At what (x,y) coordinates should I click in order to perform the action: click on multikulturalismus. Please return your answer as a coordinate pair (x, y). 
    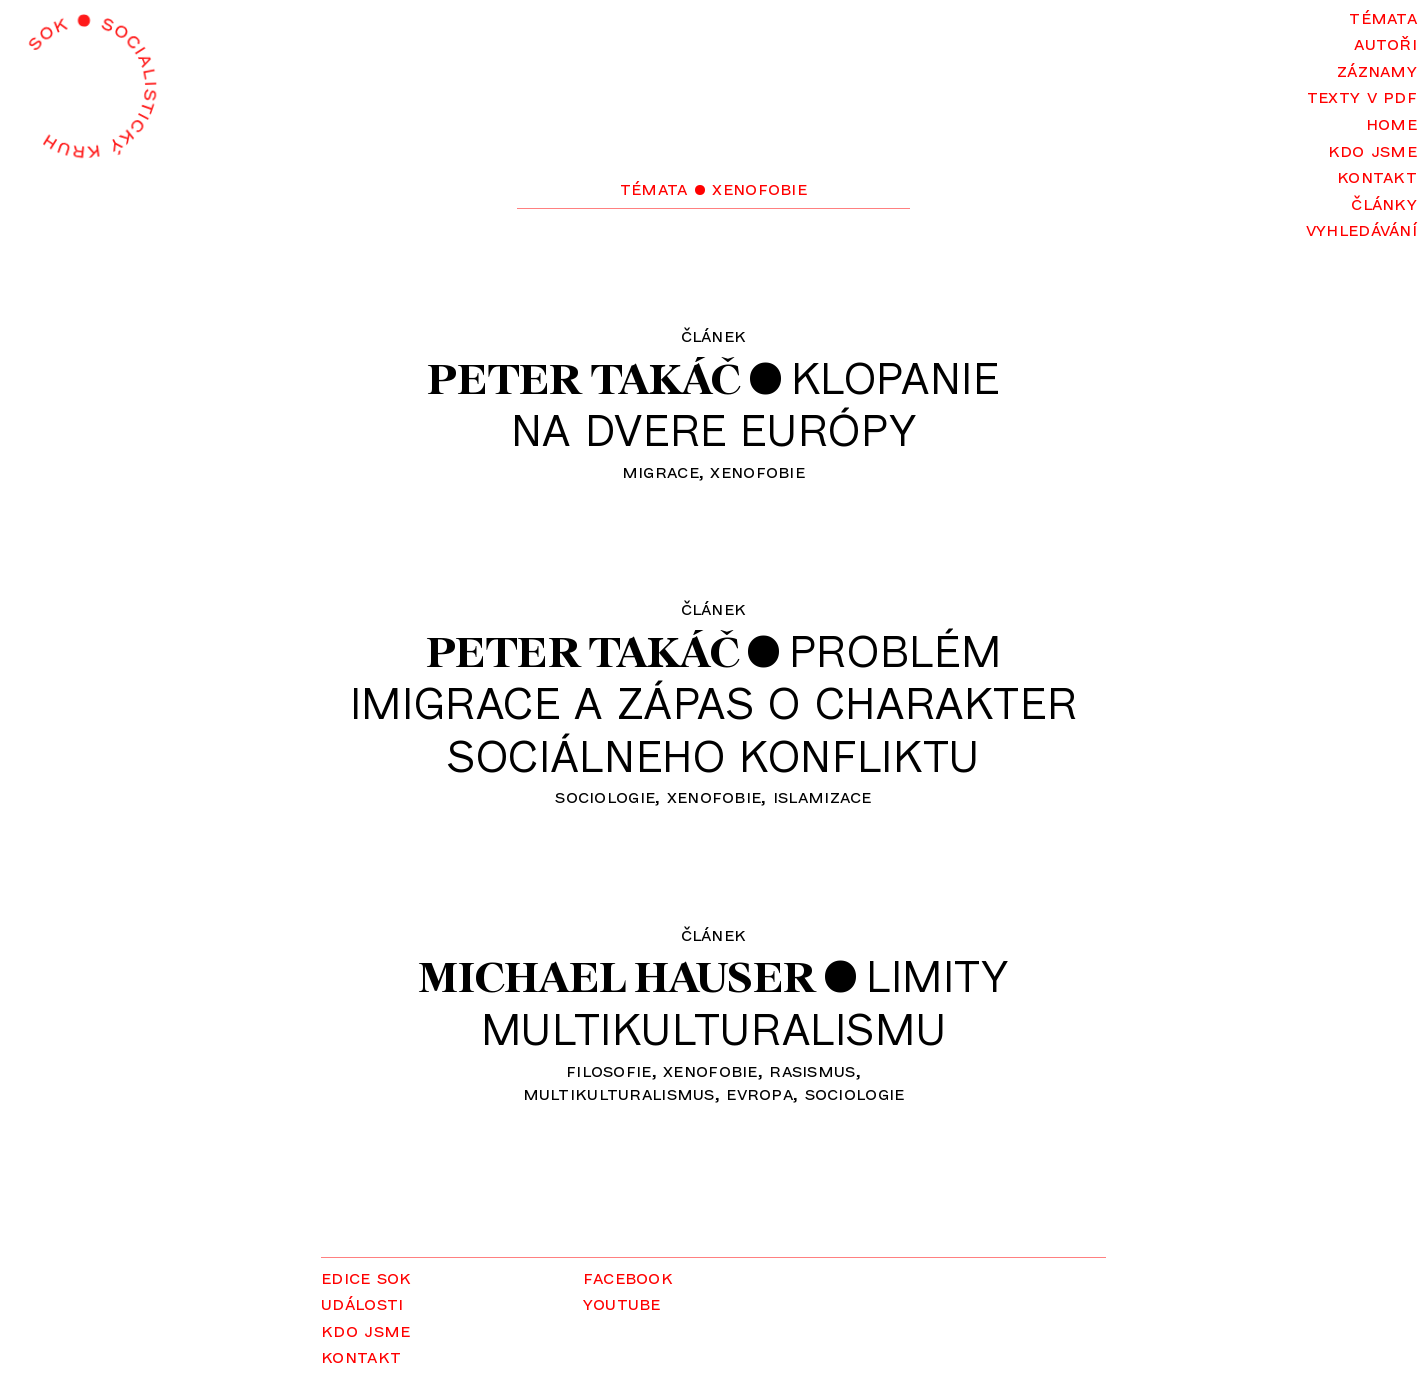
    Looking at the image, I should click on (619, 1092).